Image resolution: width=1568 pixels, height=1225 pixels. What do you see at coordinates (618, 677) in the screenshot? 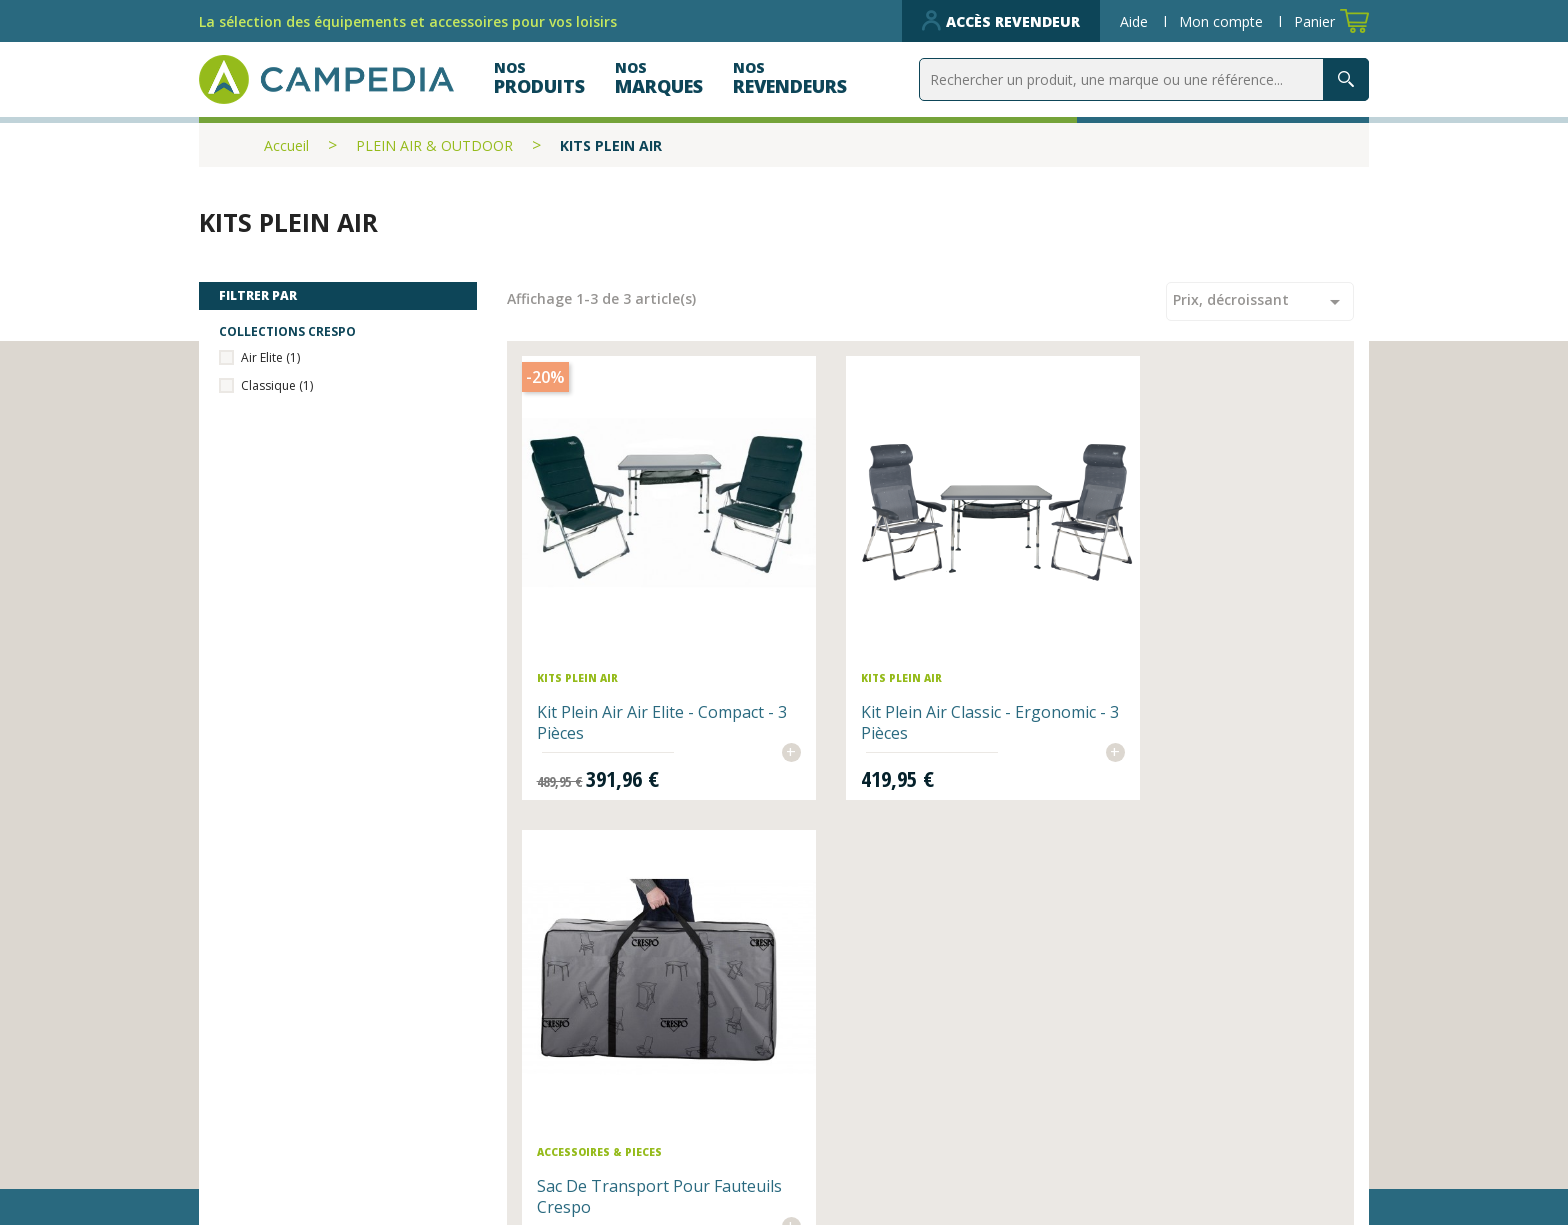
I see `Kit Plein air Air Elite - Compact - 3 Pièces` at bounding box center [618, 677].